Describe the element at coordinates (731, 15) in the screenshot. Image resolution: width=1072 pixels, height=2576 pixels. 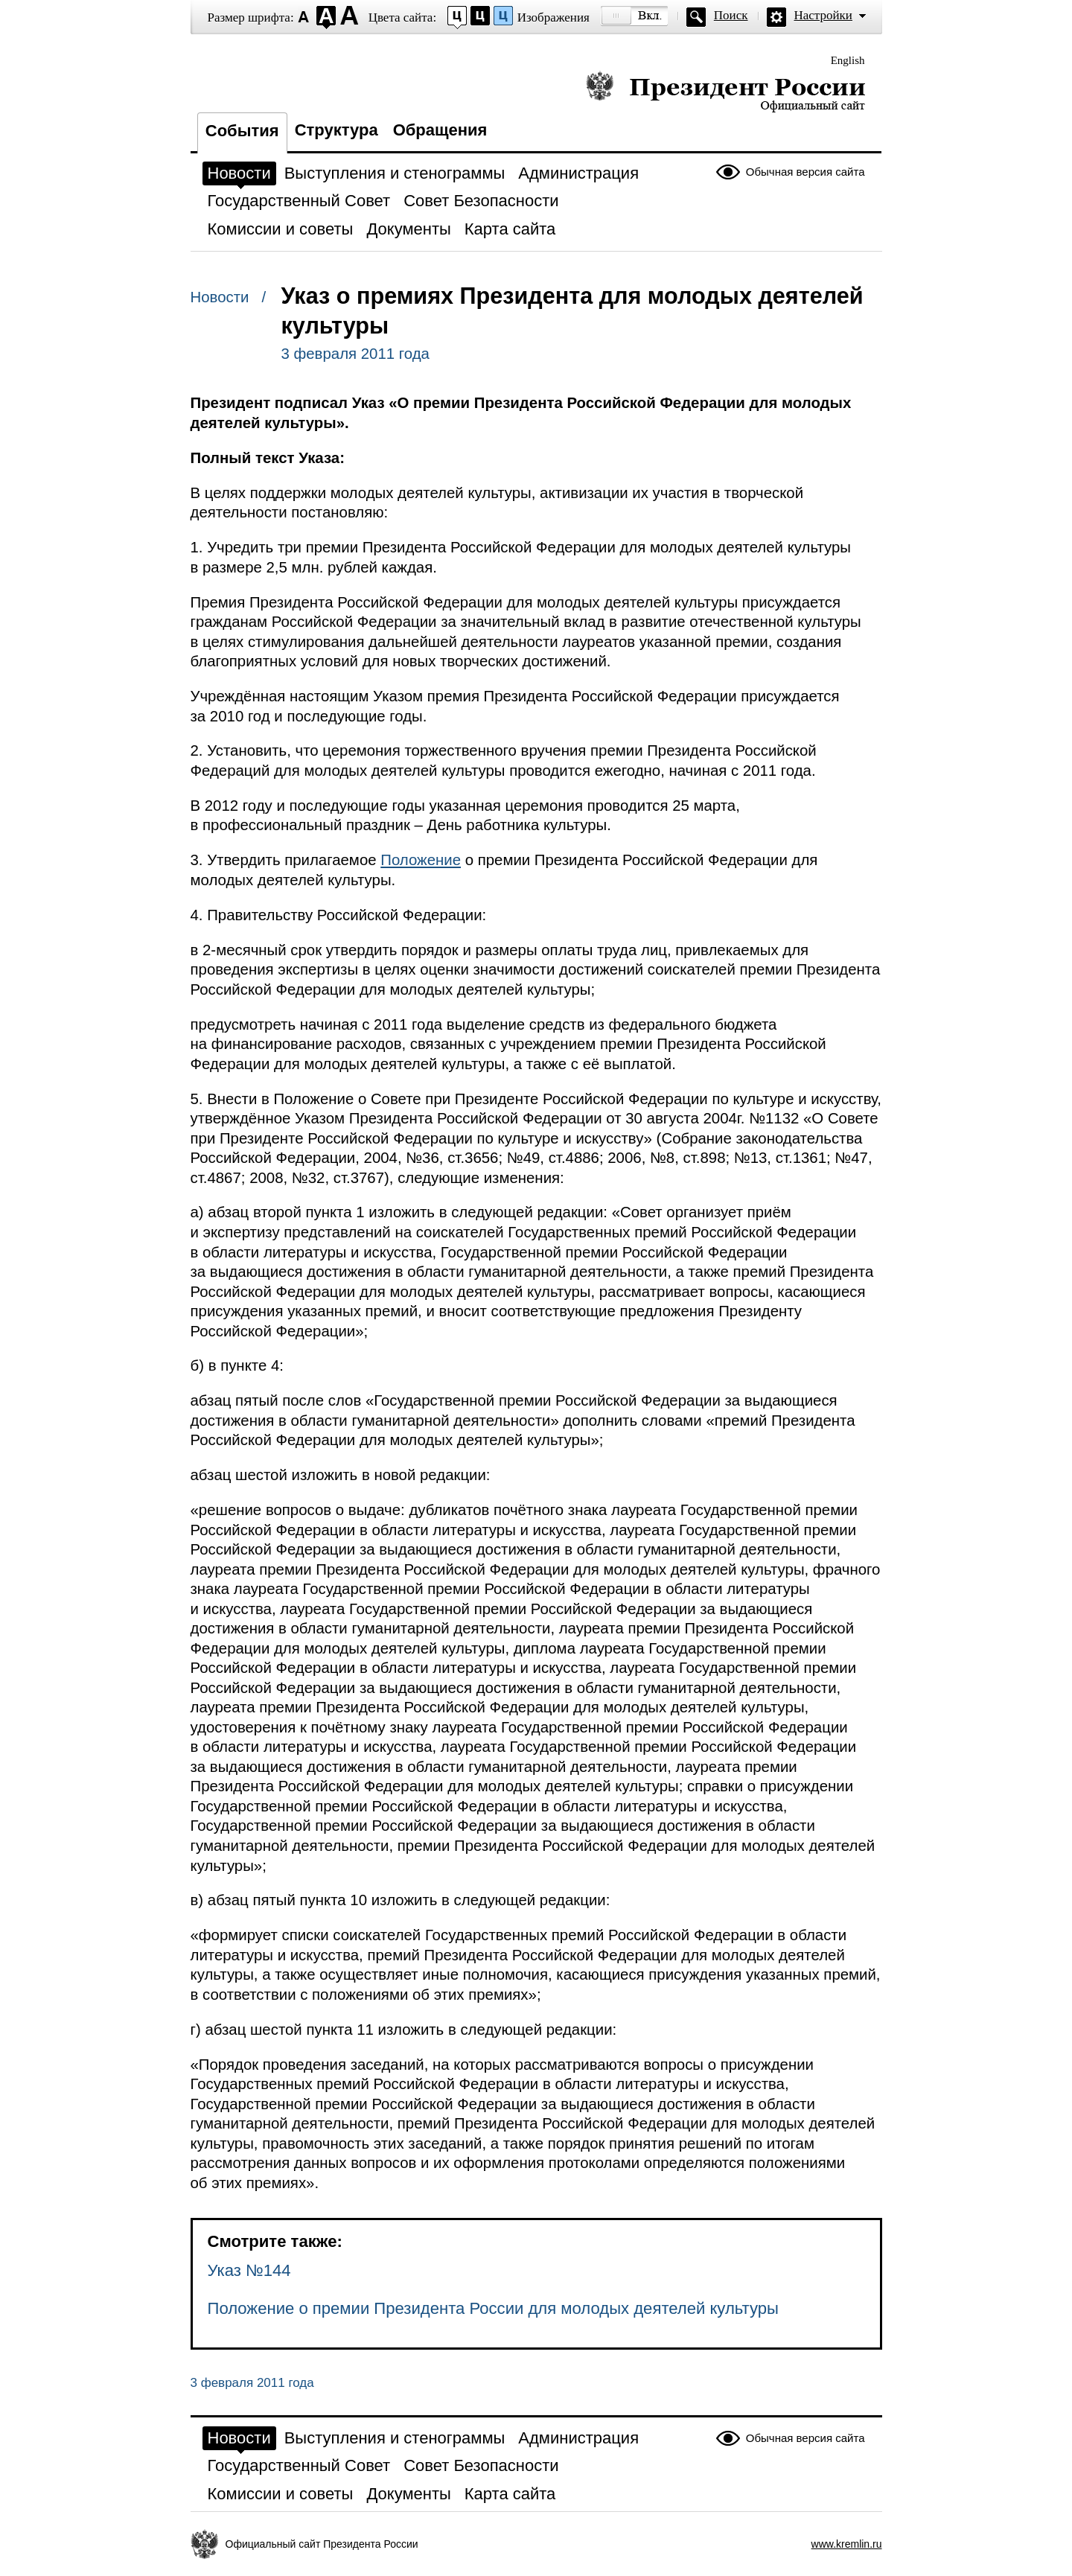
I see `Поиск` at that location.